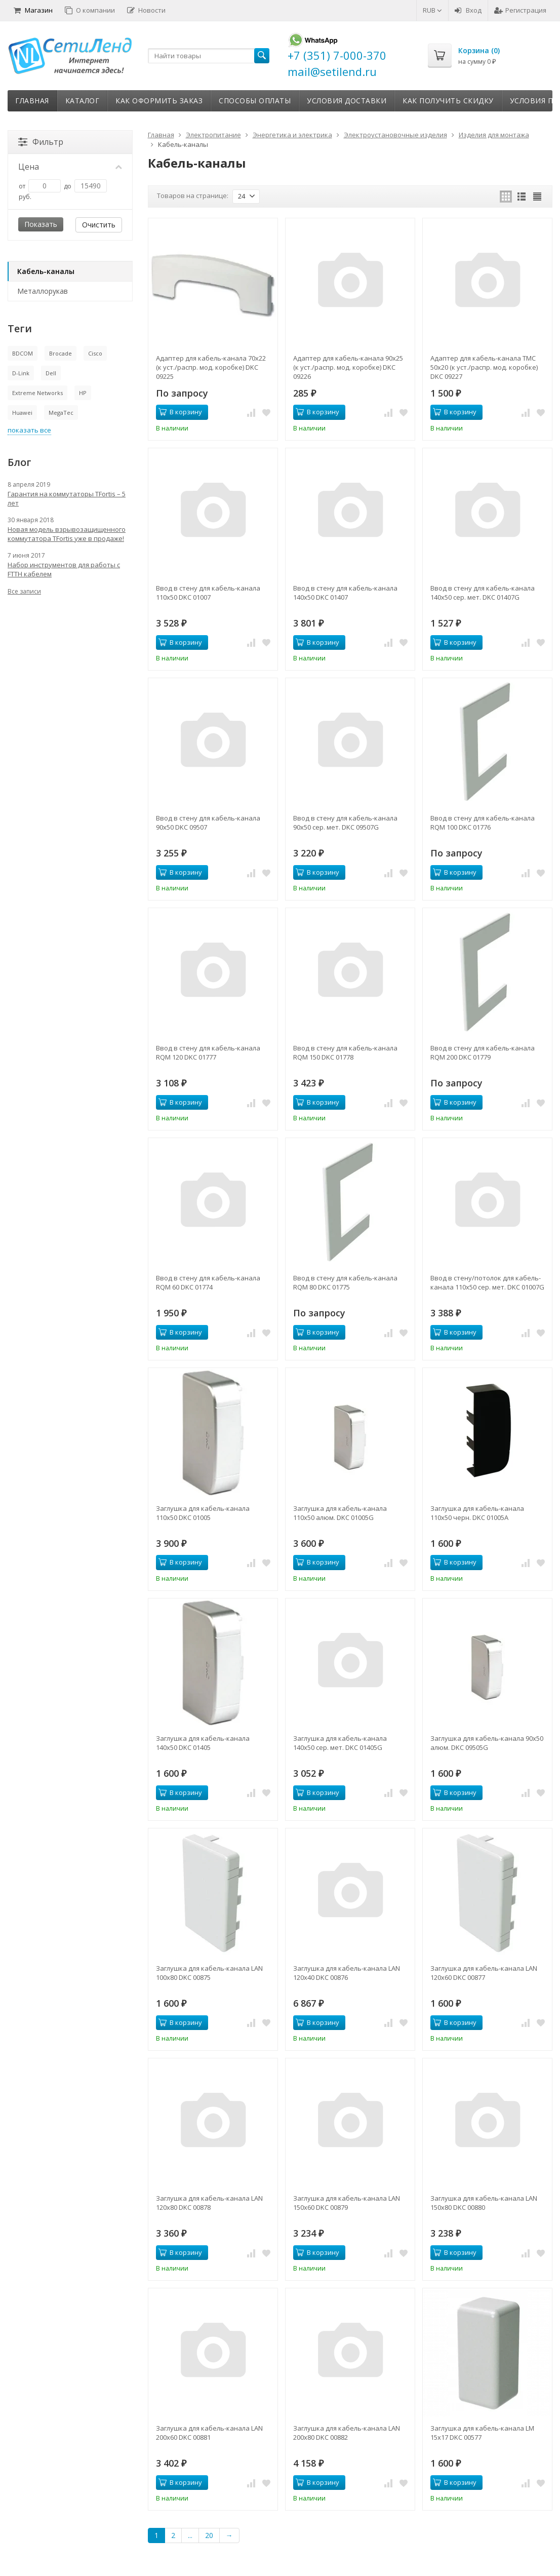 This screenshot has height=2576, width=560. I want to click on Как оформить заказ, so click(159, 100).